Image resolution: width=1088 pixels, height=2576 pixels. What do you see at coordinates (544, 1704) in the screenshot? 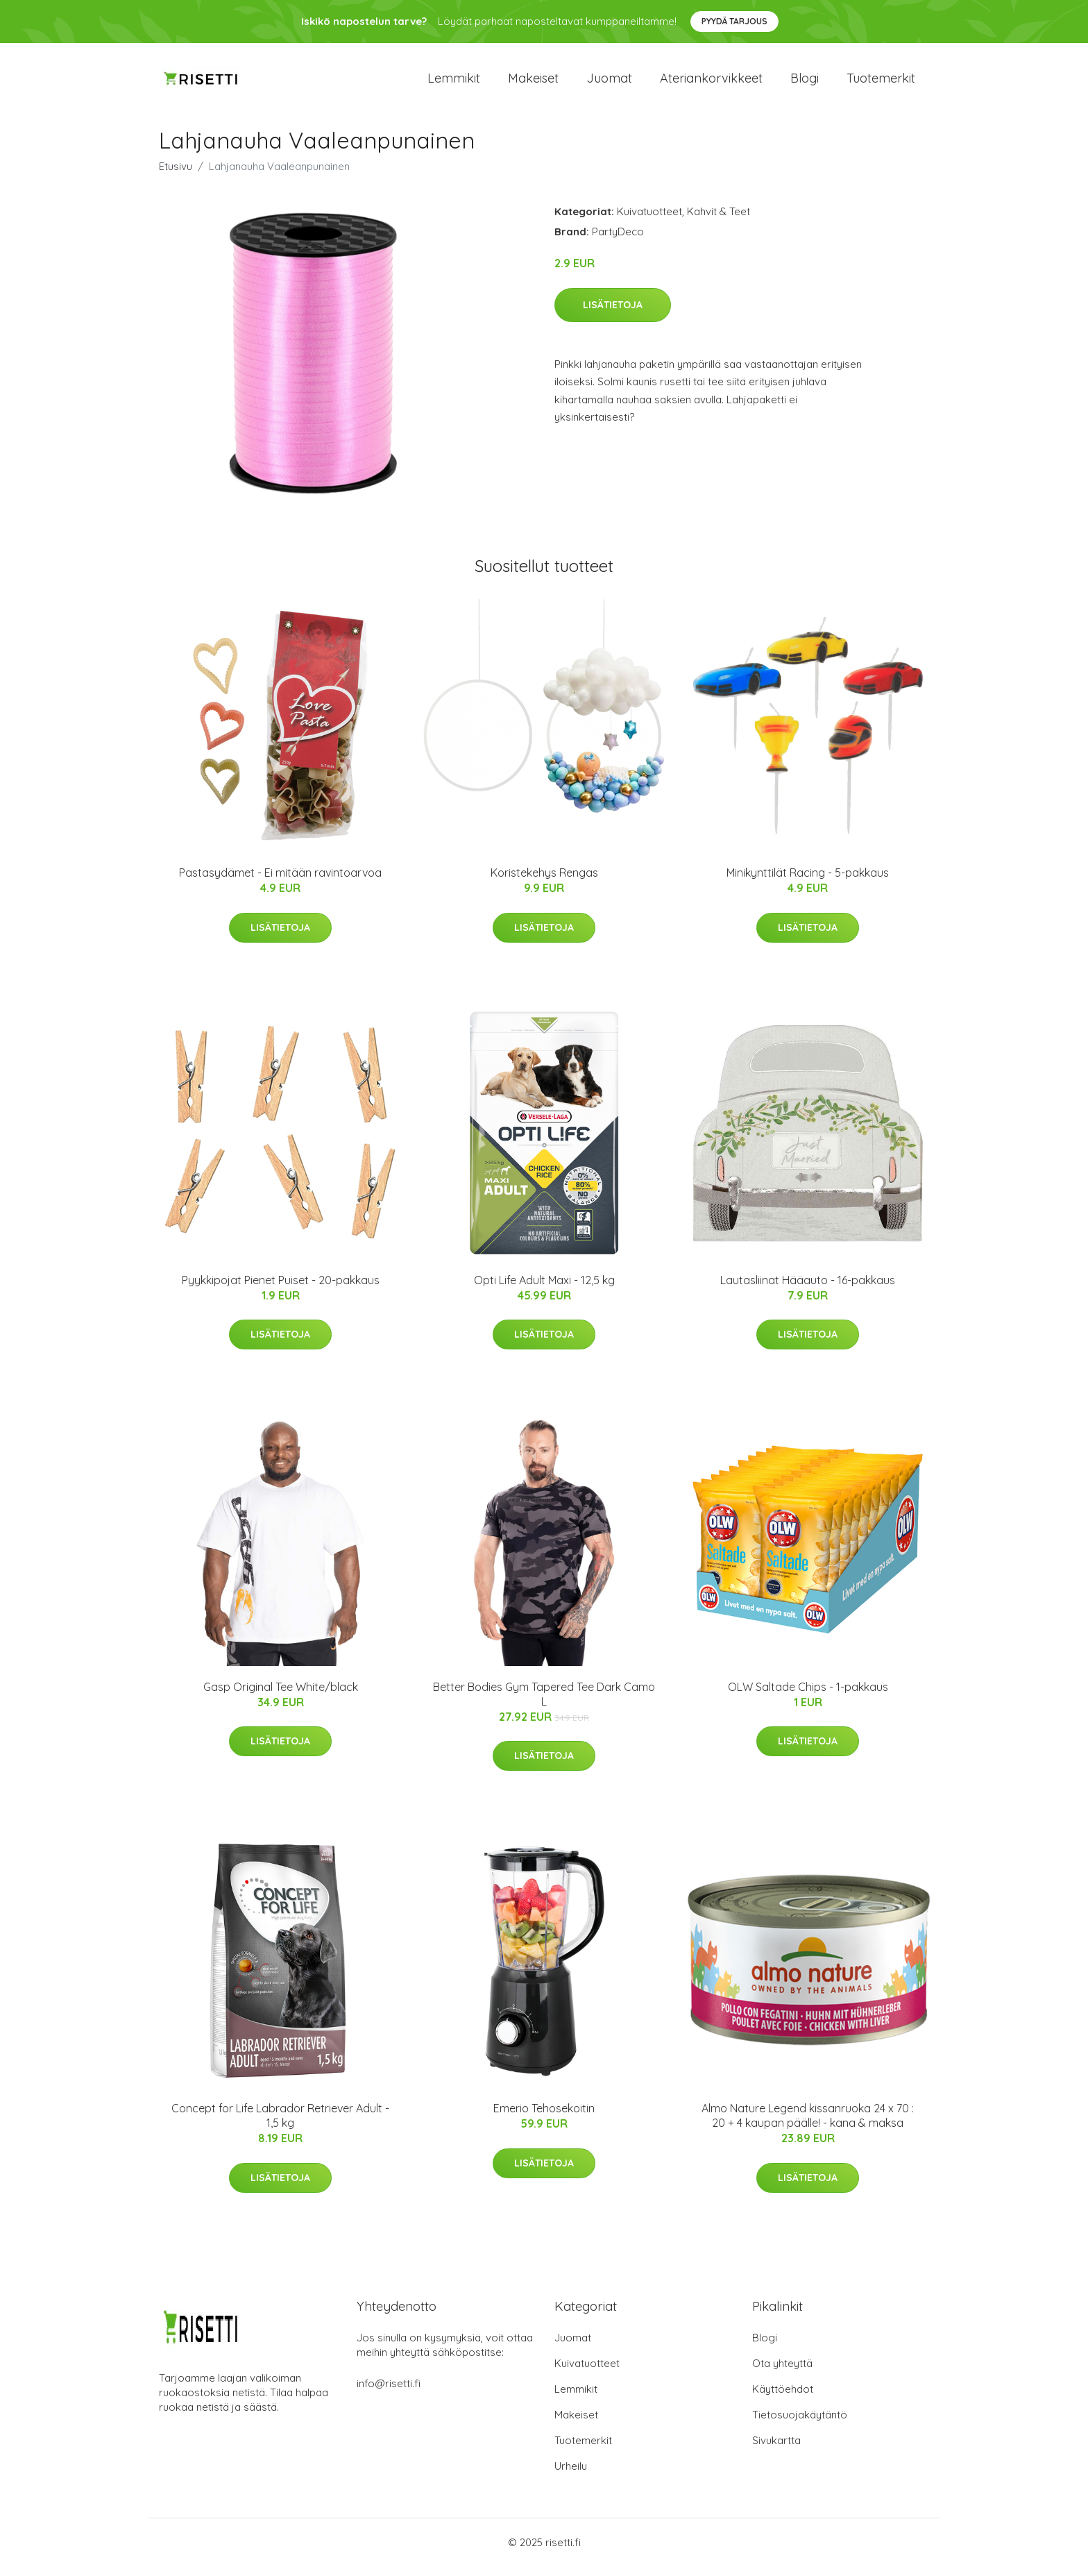
I see `Better Bodies Gym Tapered Tee Dark Camo L` at bounding box center [544, 1704].